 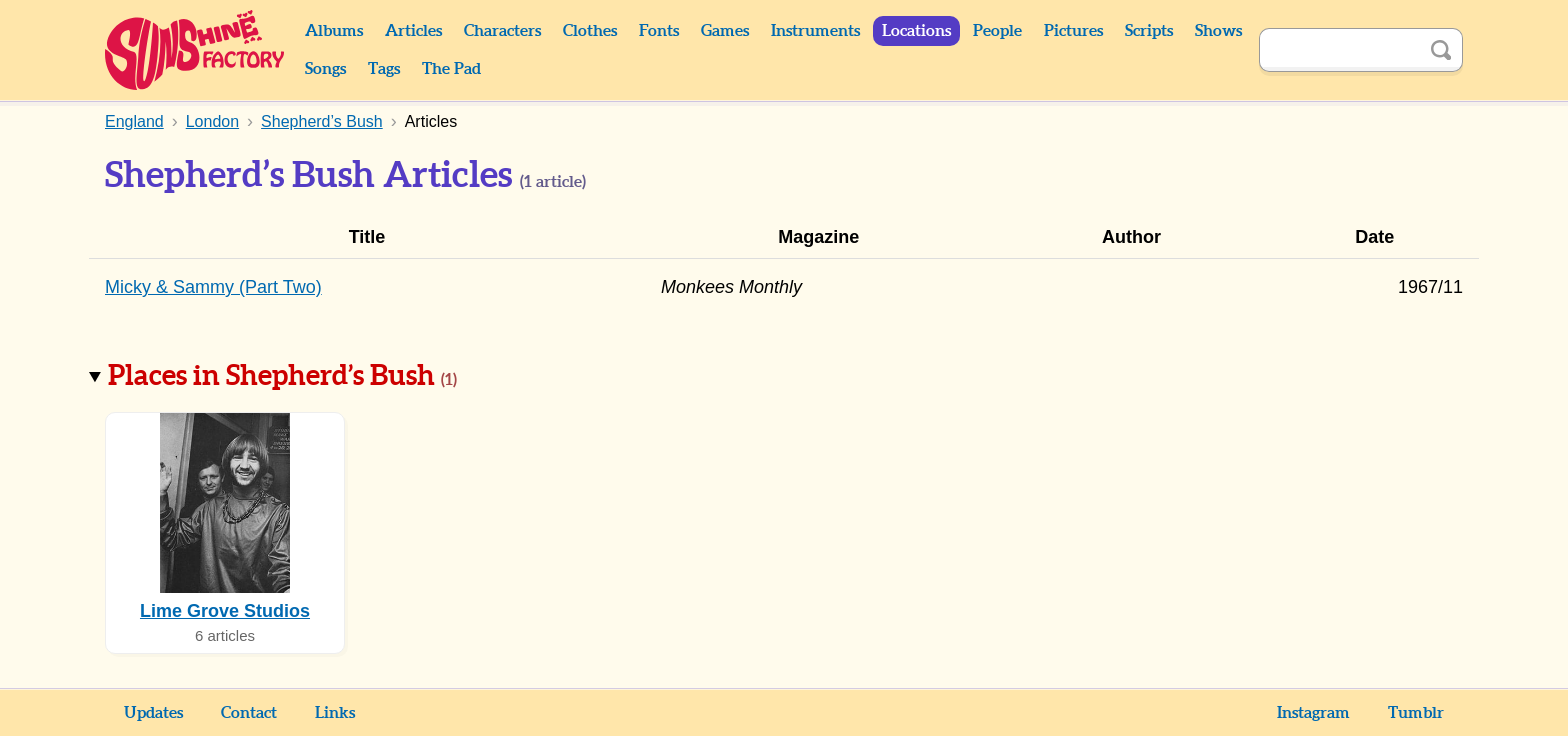 What do you see at coordinates (153, 713) in the screenshot?
I see `Updates` at bounding box center [153, 713].